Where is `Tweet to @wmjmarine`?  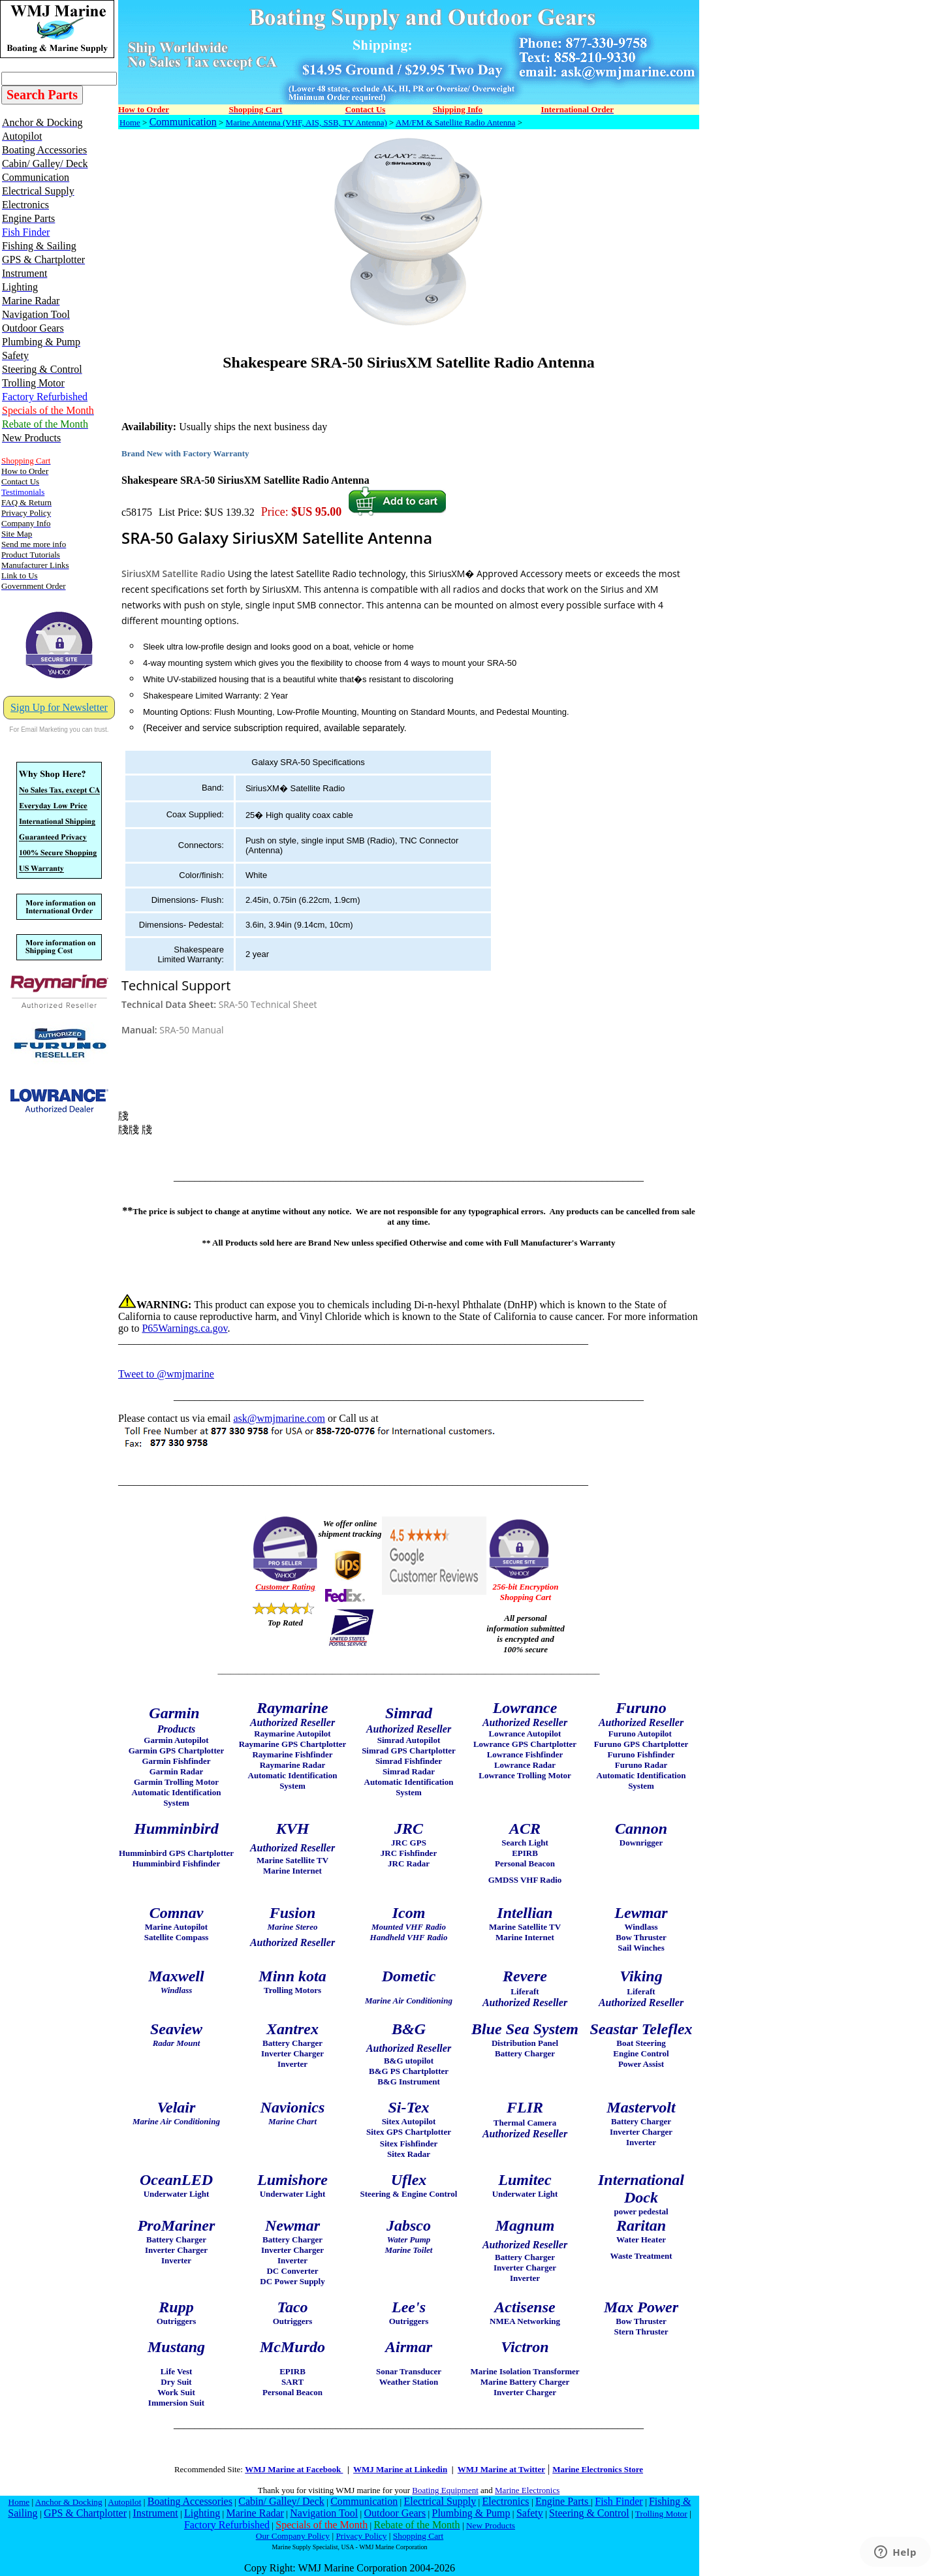 Tweet to @wmjmarine is located at coordinates (166, 1373).